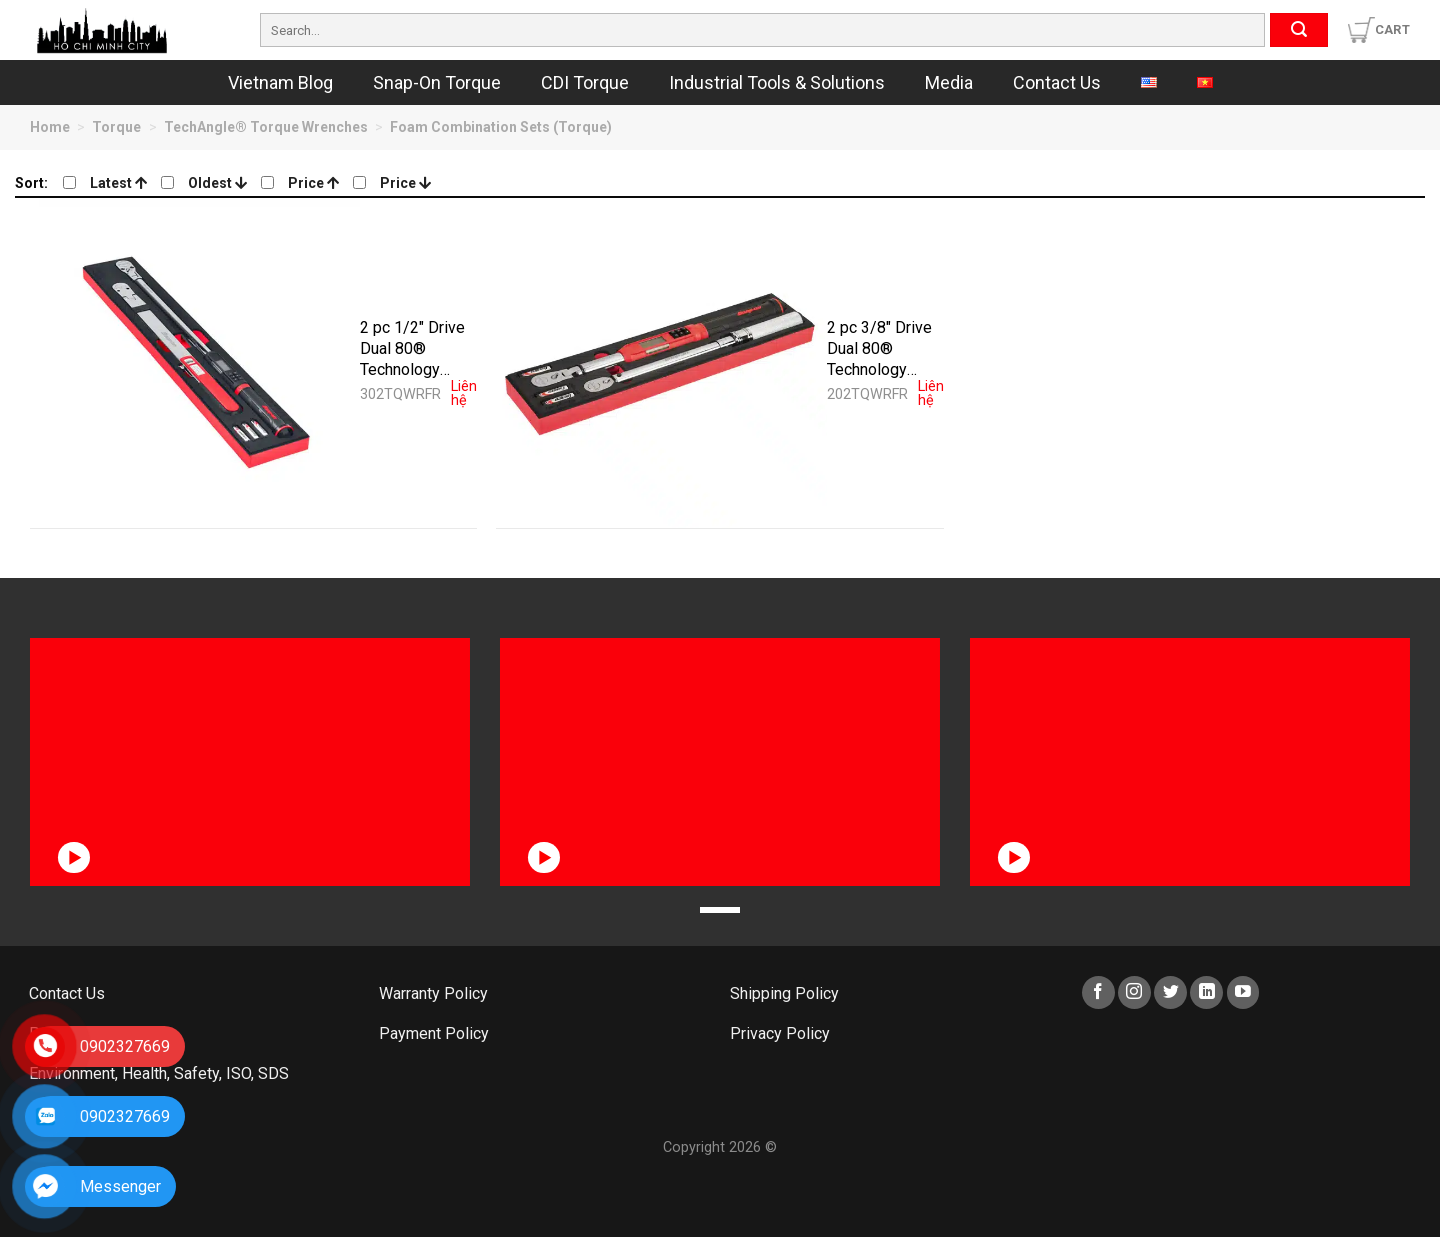 The image size is (1440, 1237). I want to click on Media, so click(949, 82).